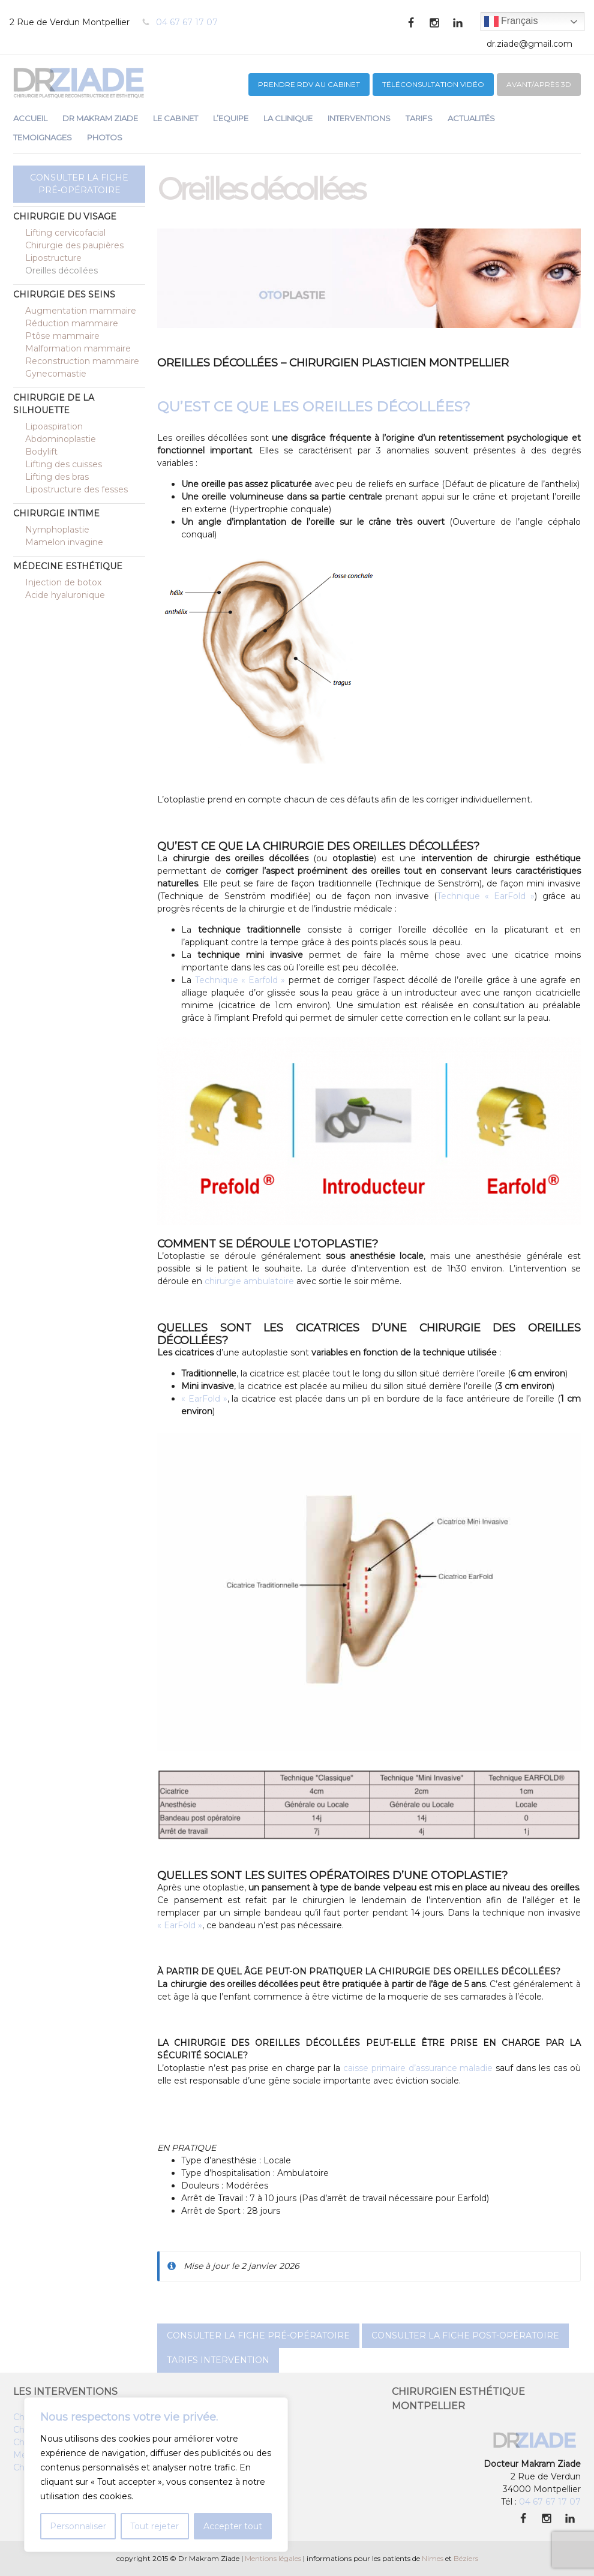 The height and width of the screenshot is (2576, 594). What do you see at coordinates (55, 373) in the screenshot?
I see `Gynecomastie` at bounding box center [55, 373].